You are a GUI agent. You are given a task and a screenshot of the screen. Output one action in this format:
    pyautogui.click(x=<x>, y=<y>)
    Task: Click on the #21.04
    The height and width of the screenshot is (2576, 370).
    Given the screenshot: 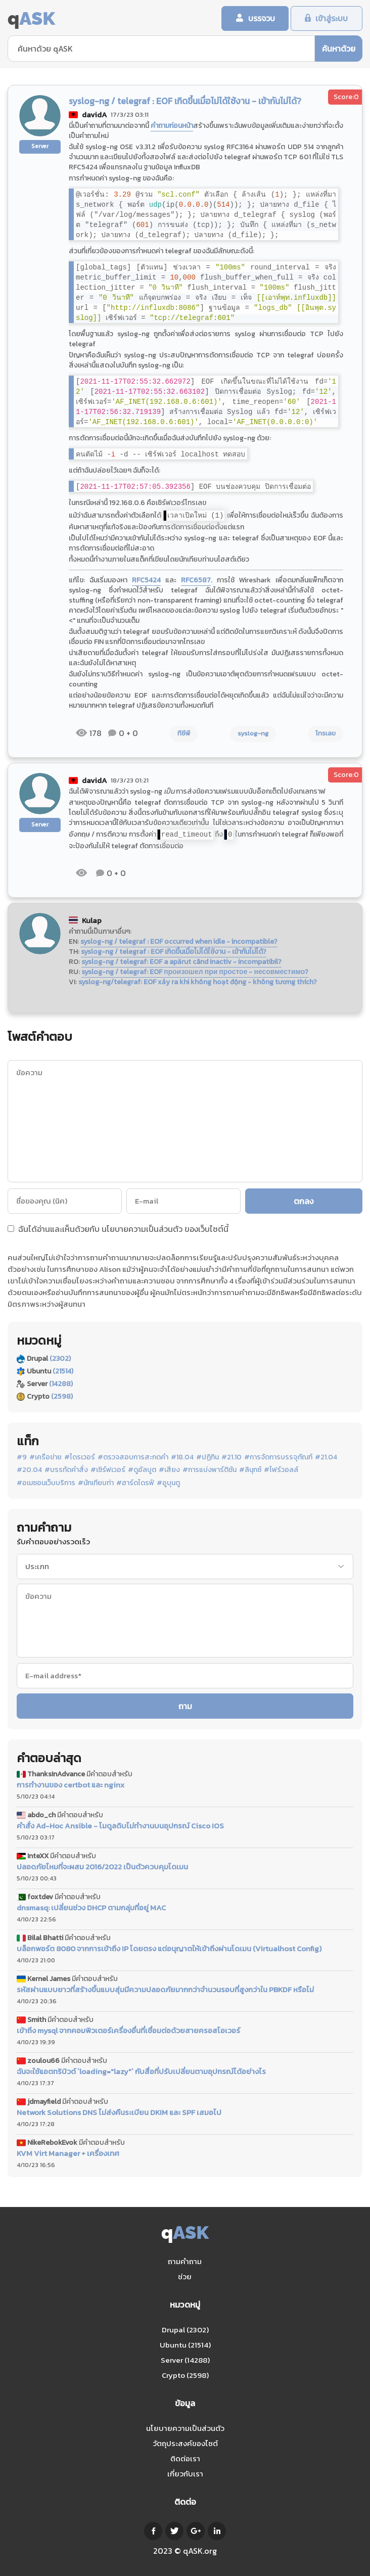 What is the action you would take?
    pyautogui.click(x=326, y=1458)
    